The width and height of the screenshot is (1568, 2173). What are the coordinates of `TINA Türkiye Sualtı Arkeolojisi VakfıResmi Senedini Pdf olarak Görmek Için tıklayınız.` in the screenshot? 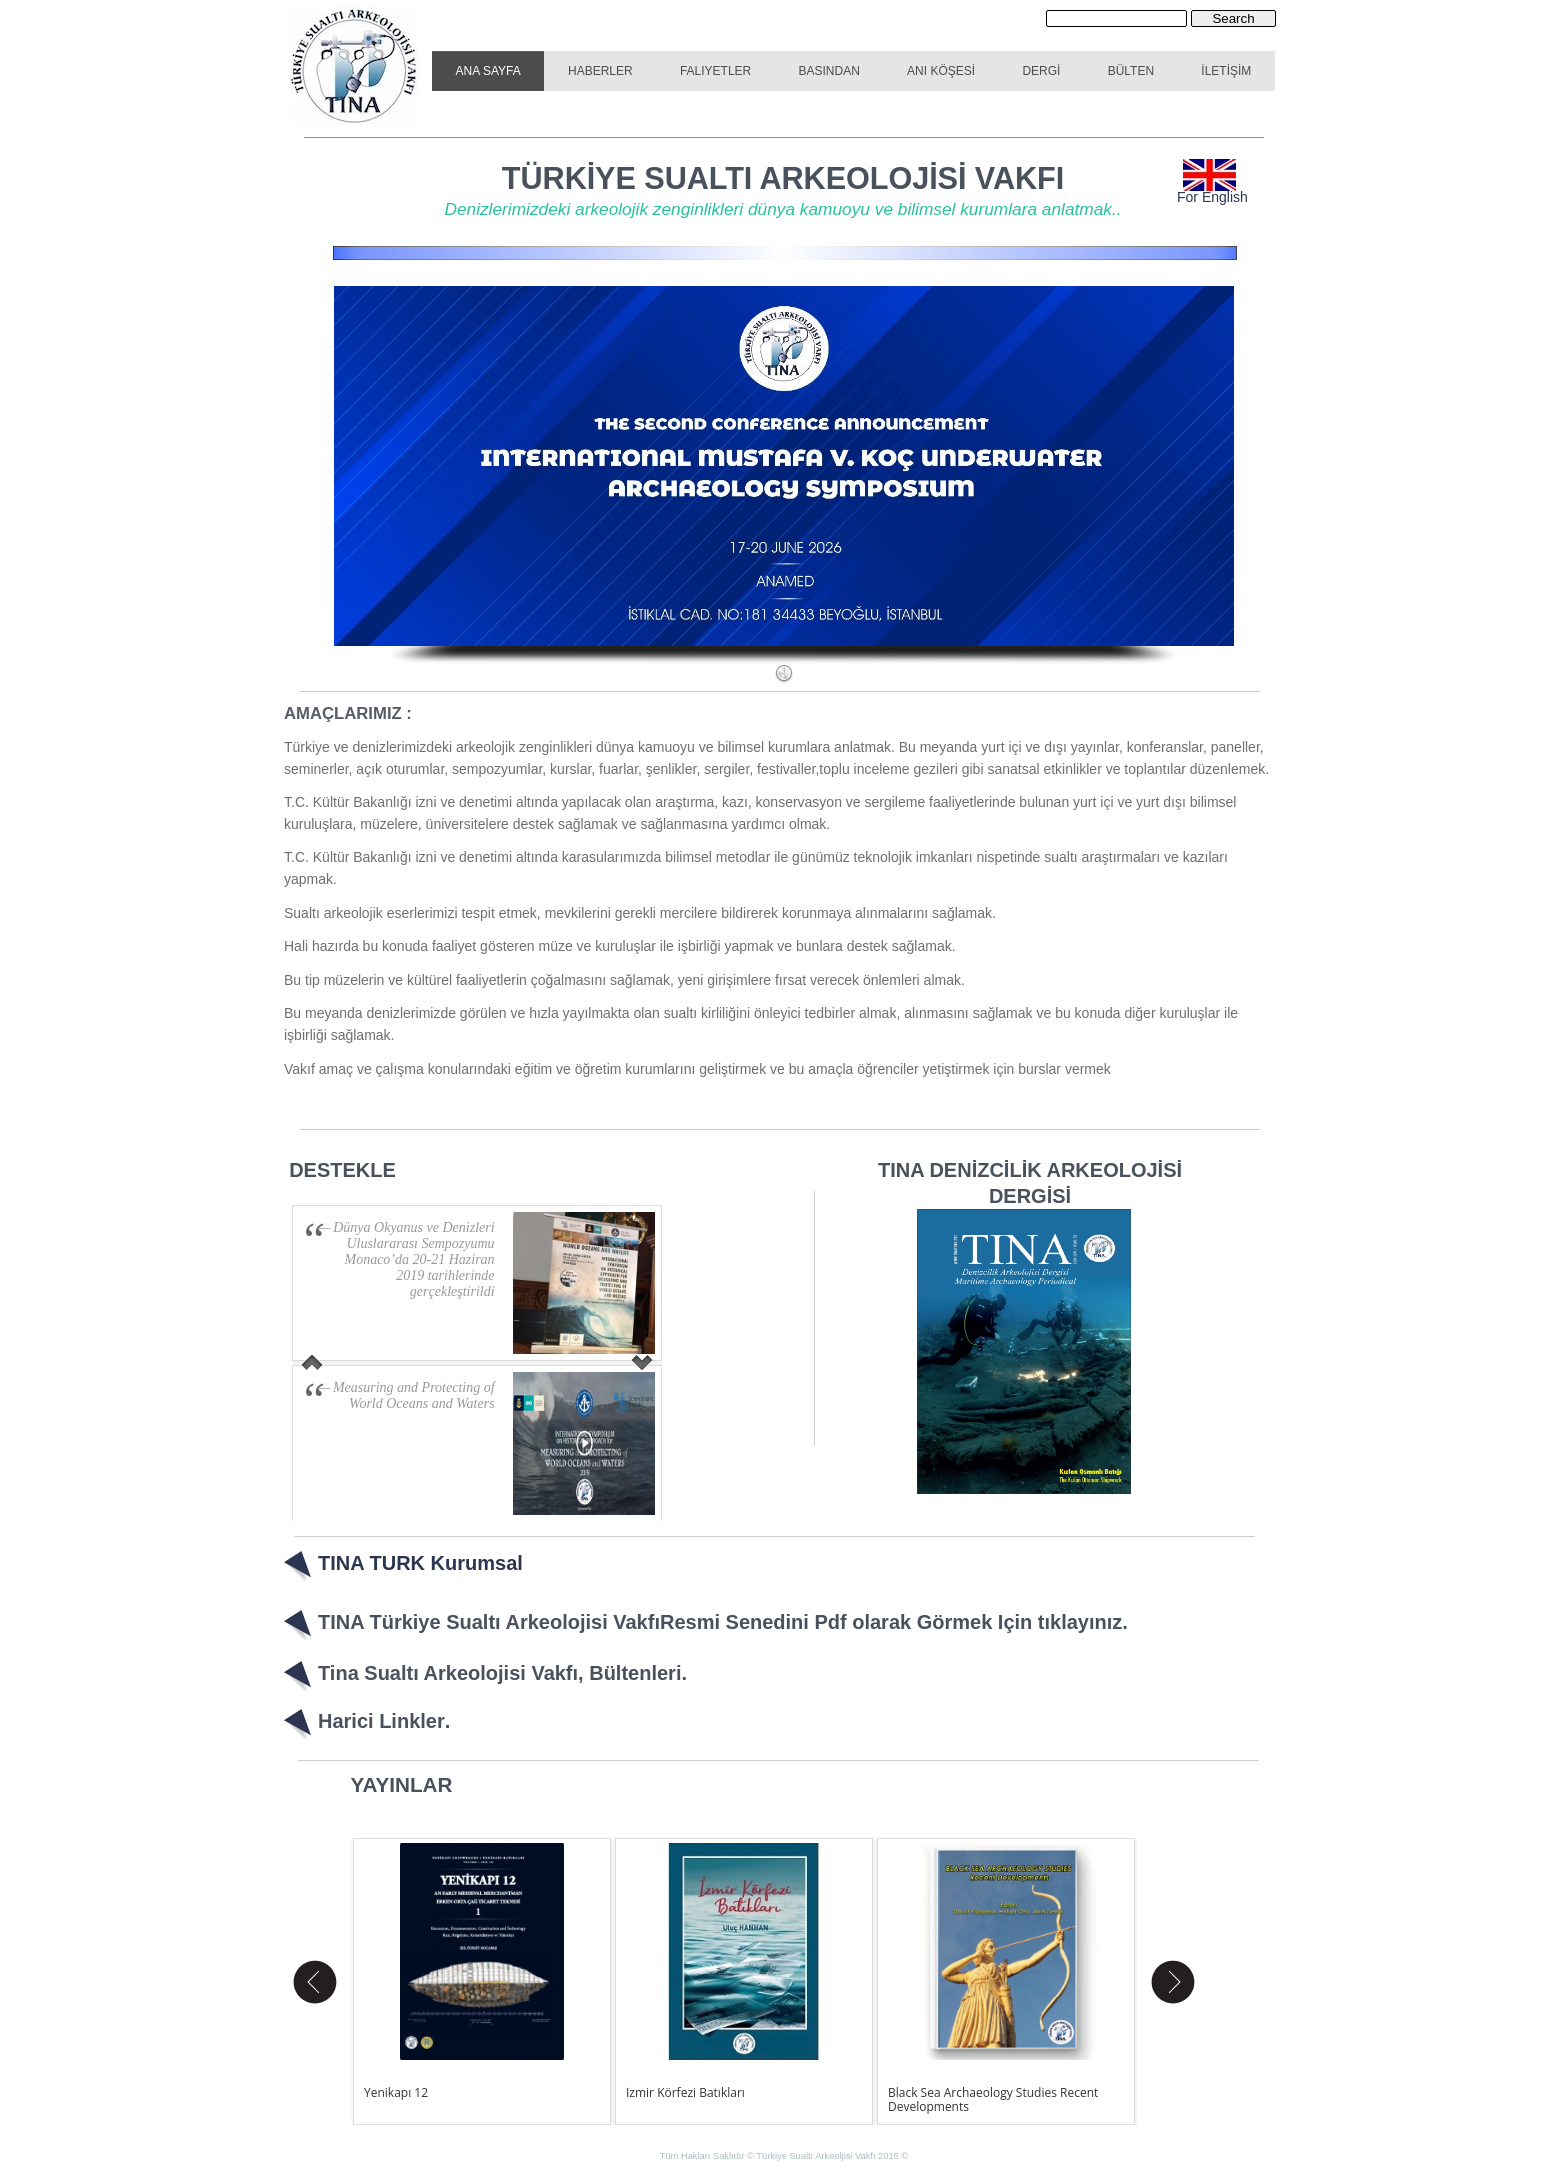 It's located at (723, 1622).